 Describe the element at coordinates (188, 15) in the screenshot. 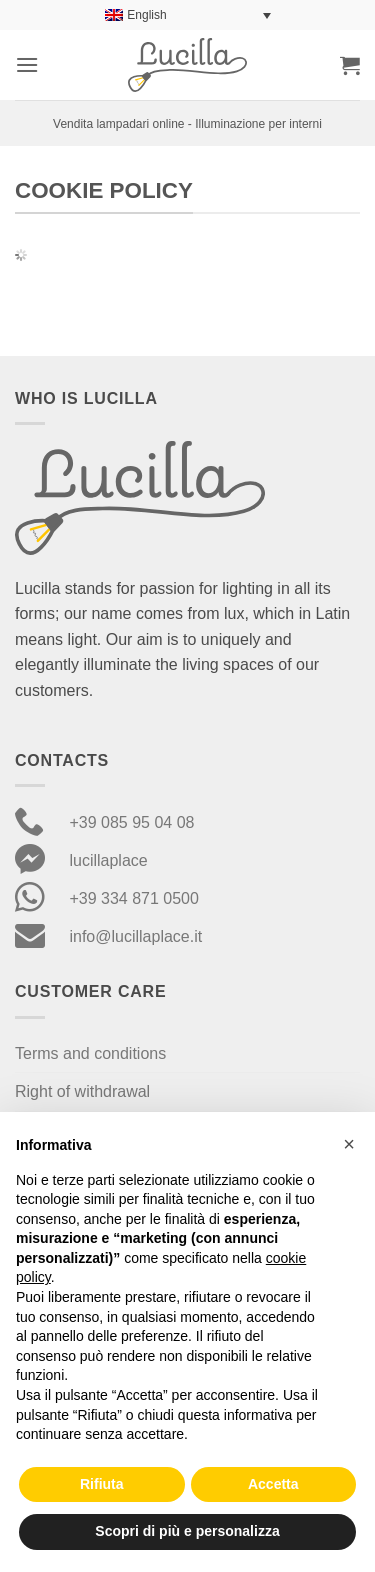

I see `[menuitem]` at that location.